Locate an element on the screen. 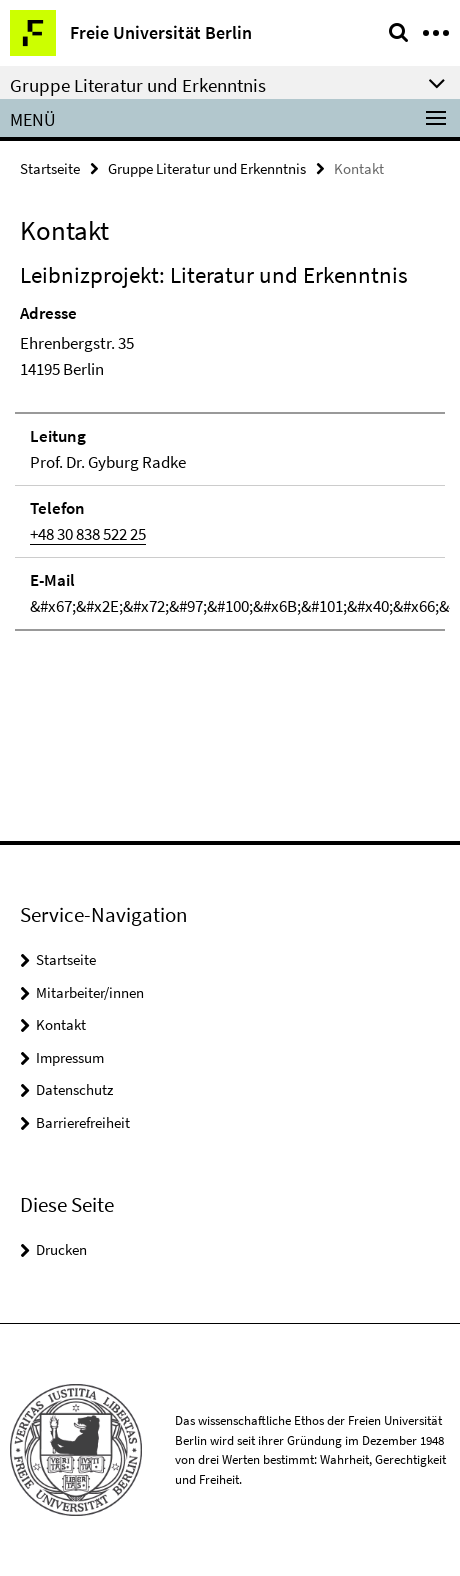 This screenshot has width=460, height=1576. Barrierefreiheit is located at coordinates (83, 1122).